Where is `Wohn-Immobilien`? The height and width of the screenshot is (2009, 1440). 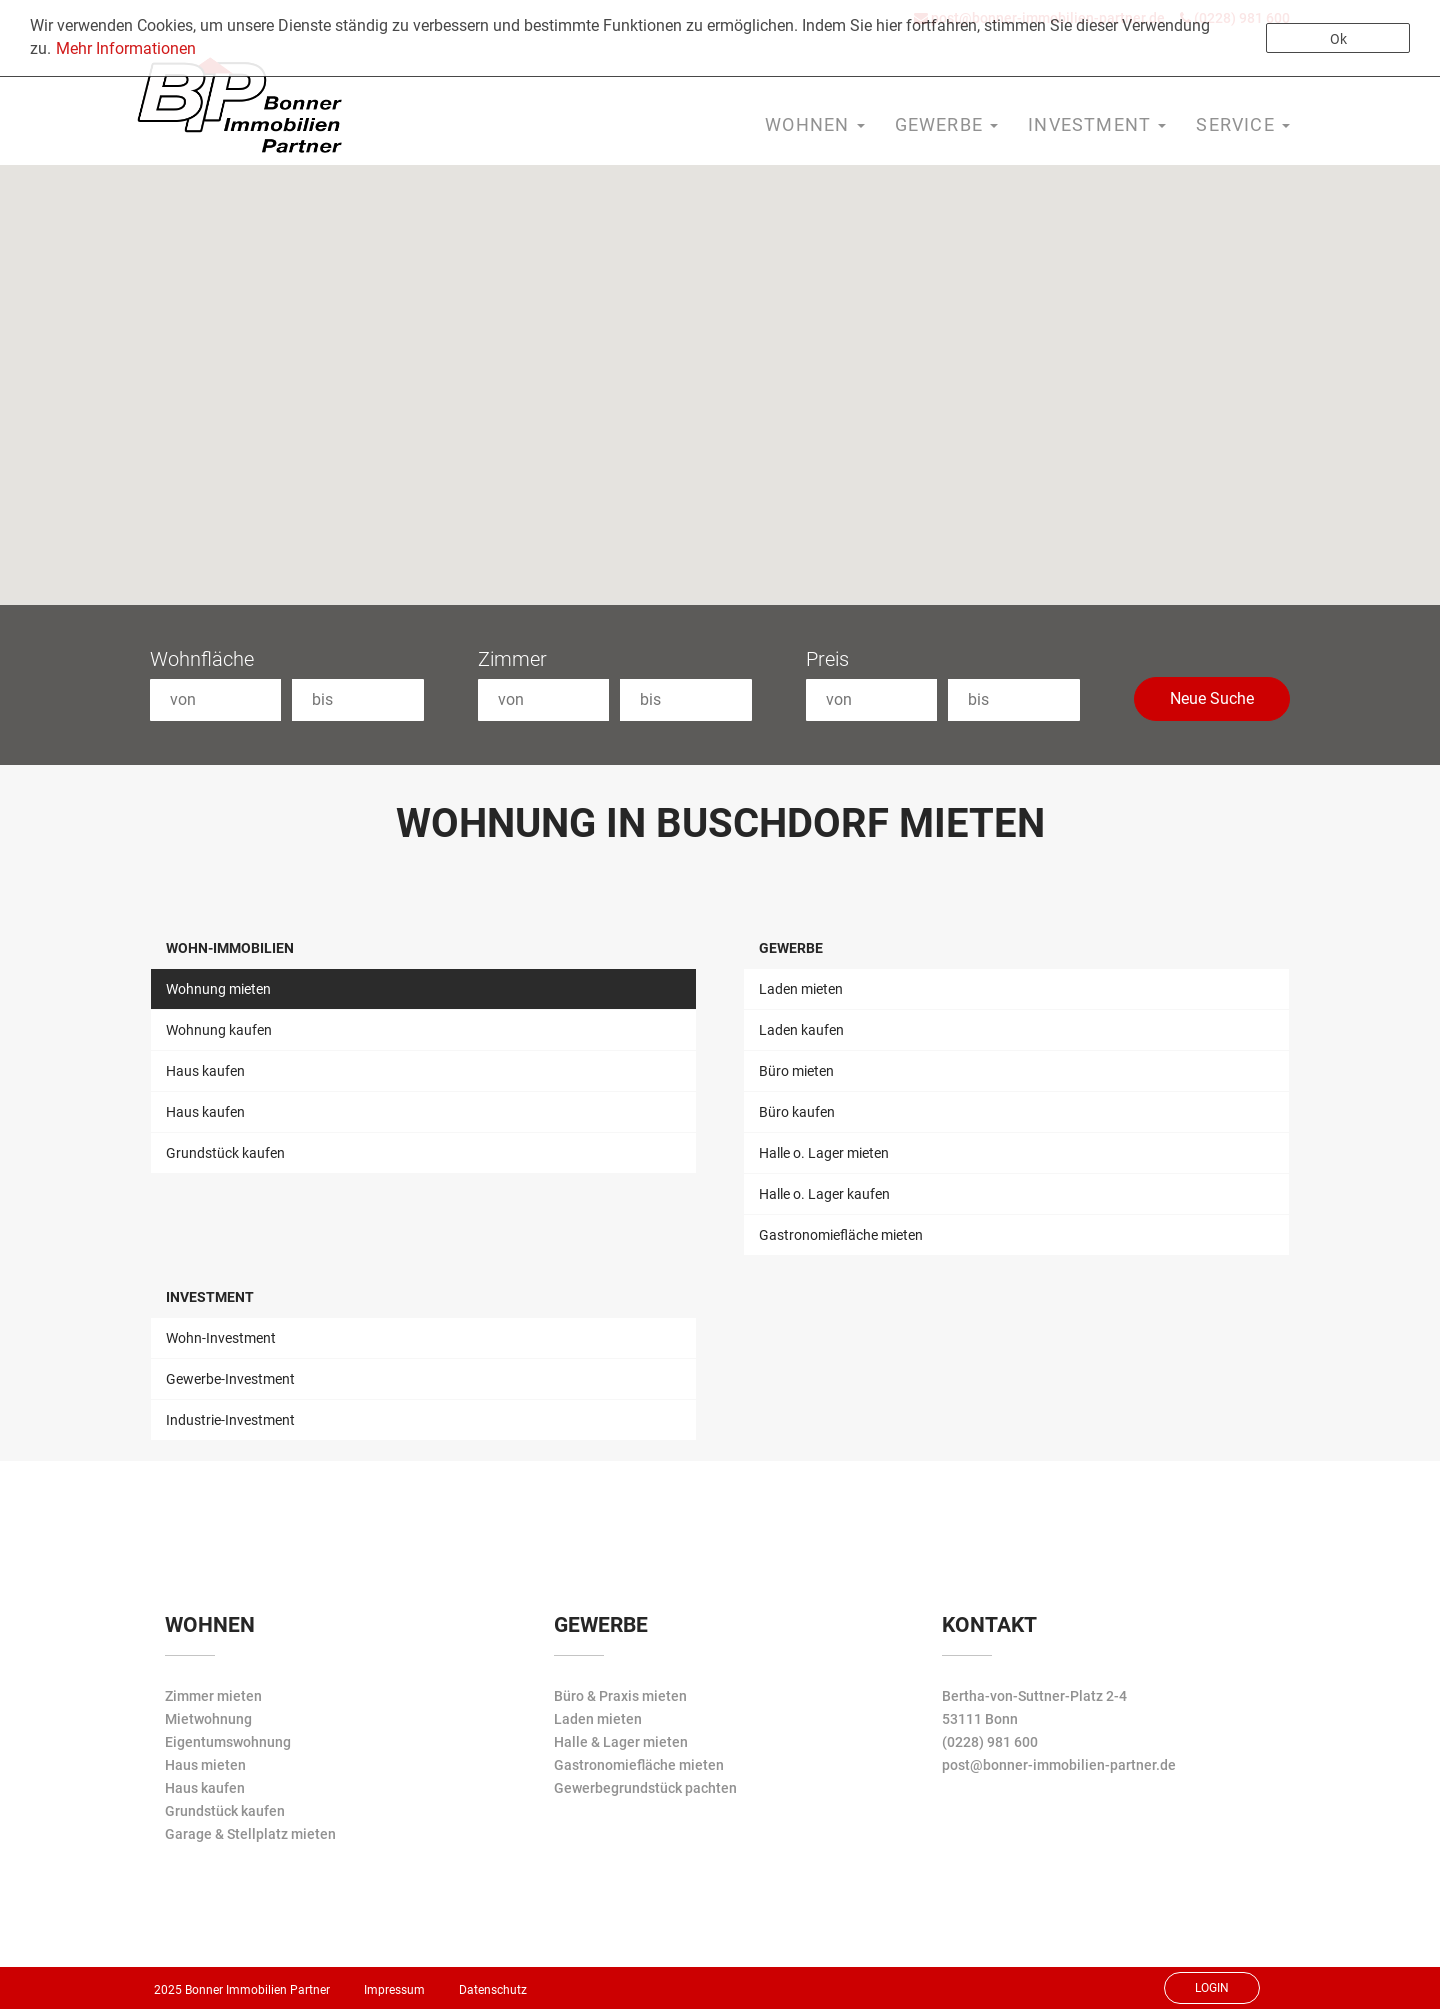
Wohn-Immobilien is located at coordinates (230, 948).